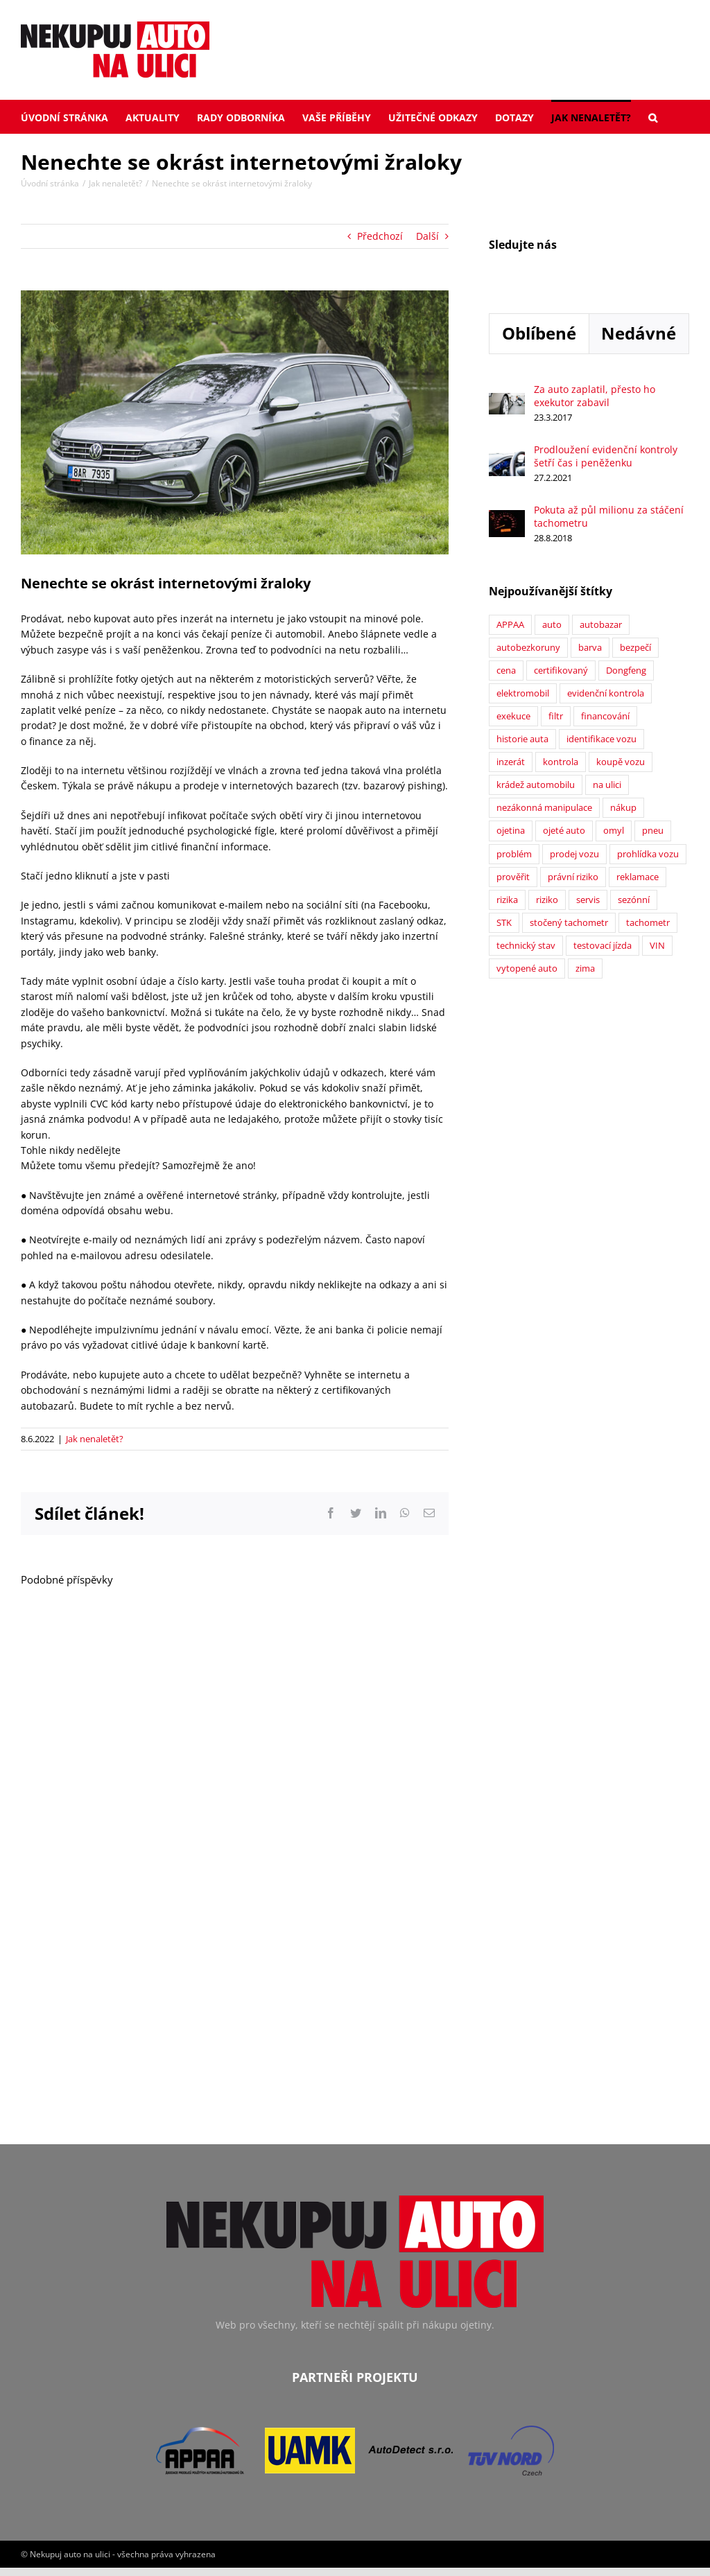  I want to click on testovací jízda [testovací jízda (5 položek)], so click(602, 946).